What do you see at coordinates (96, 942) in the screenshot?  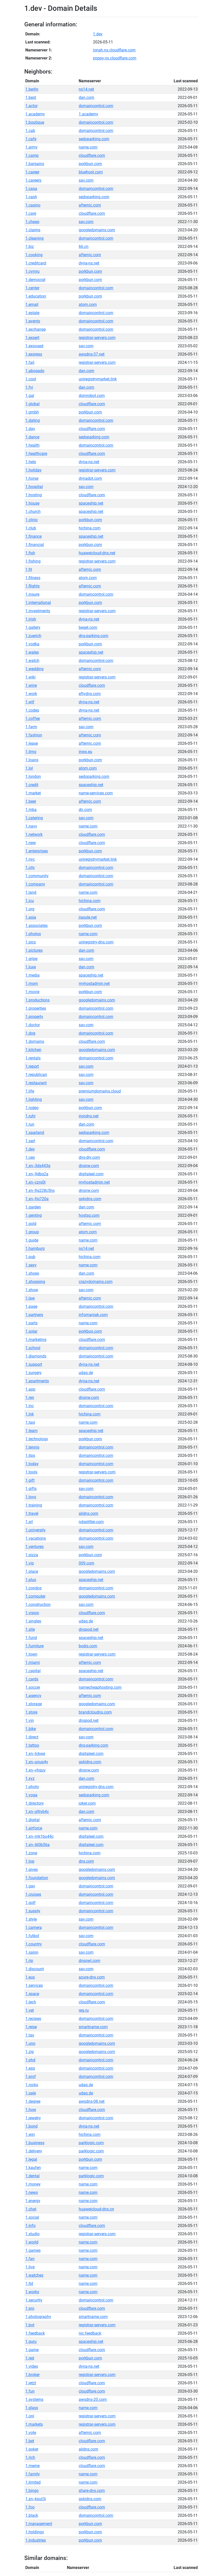 I see `uniregistry-dns.com` at bounding box center [96, 942].